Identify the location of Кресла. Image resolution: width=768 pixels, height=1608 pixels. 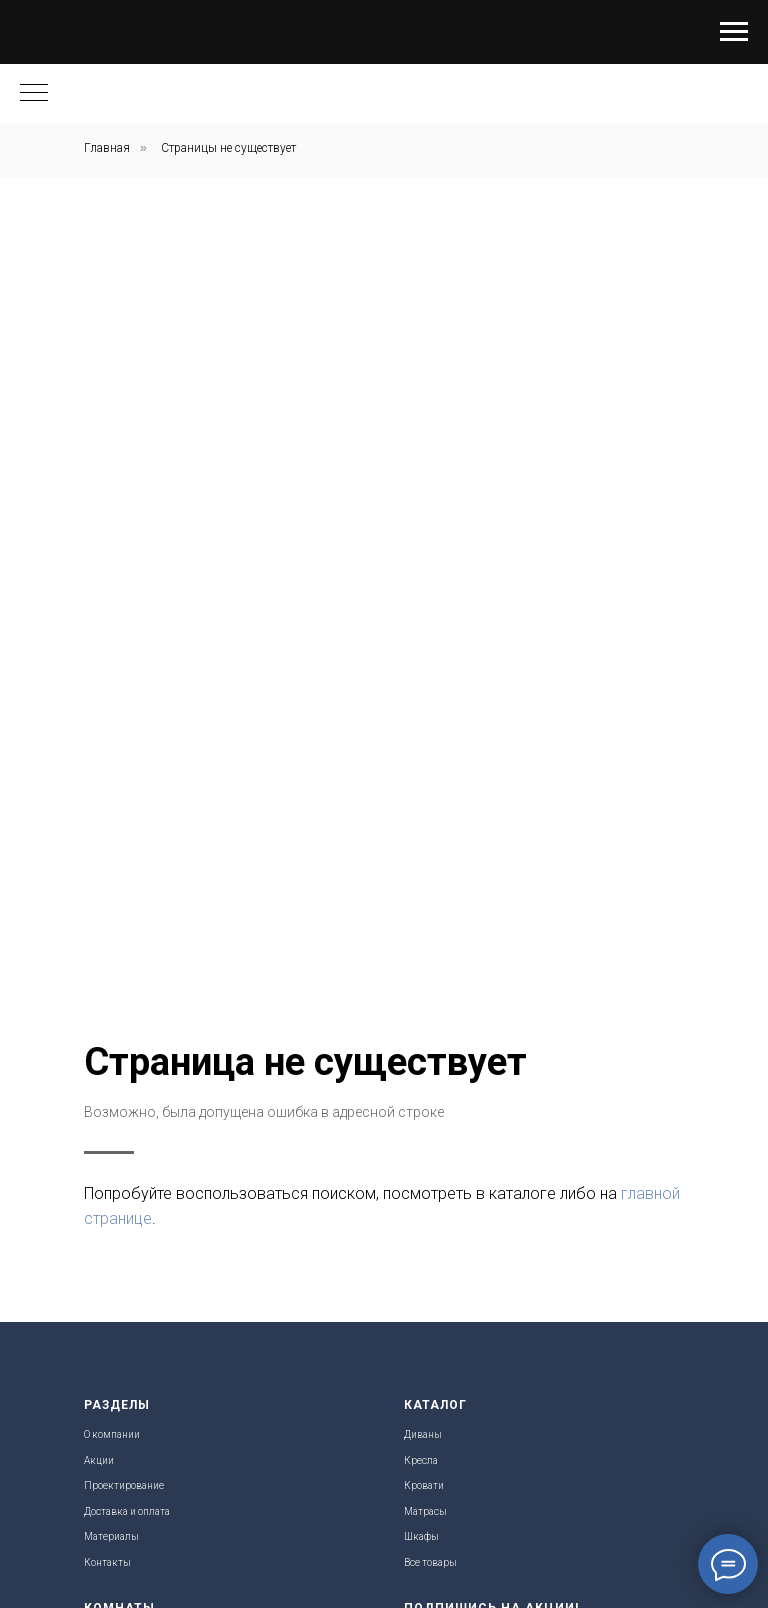
(421, 1460).